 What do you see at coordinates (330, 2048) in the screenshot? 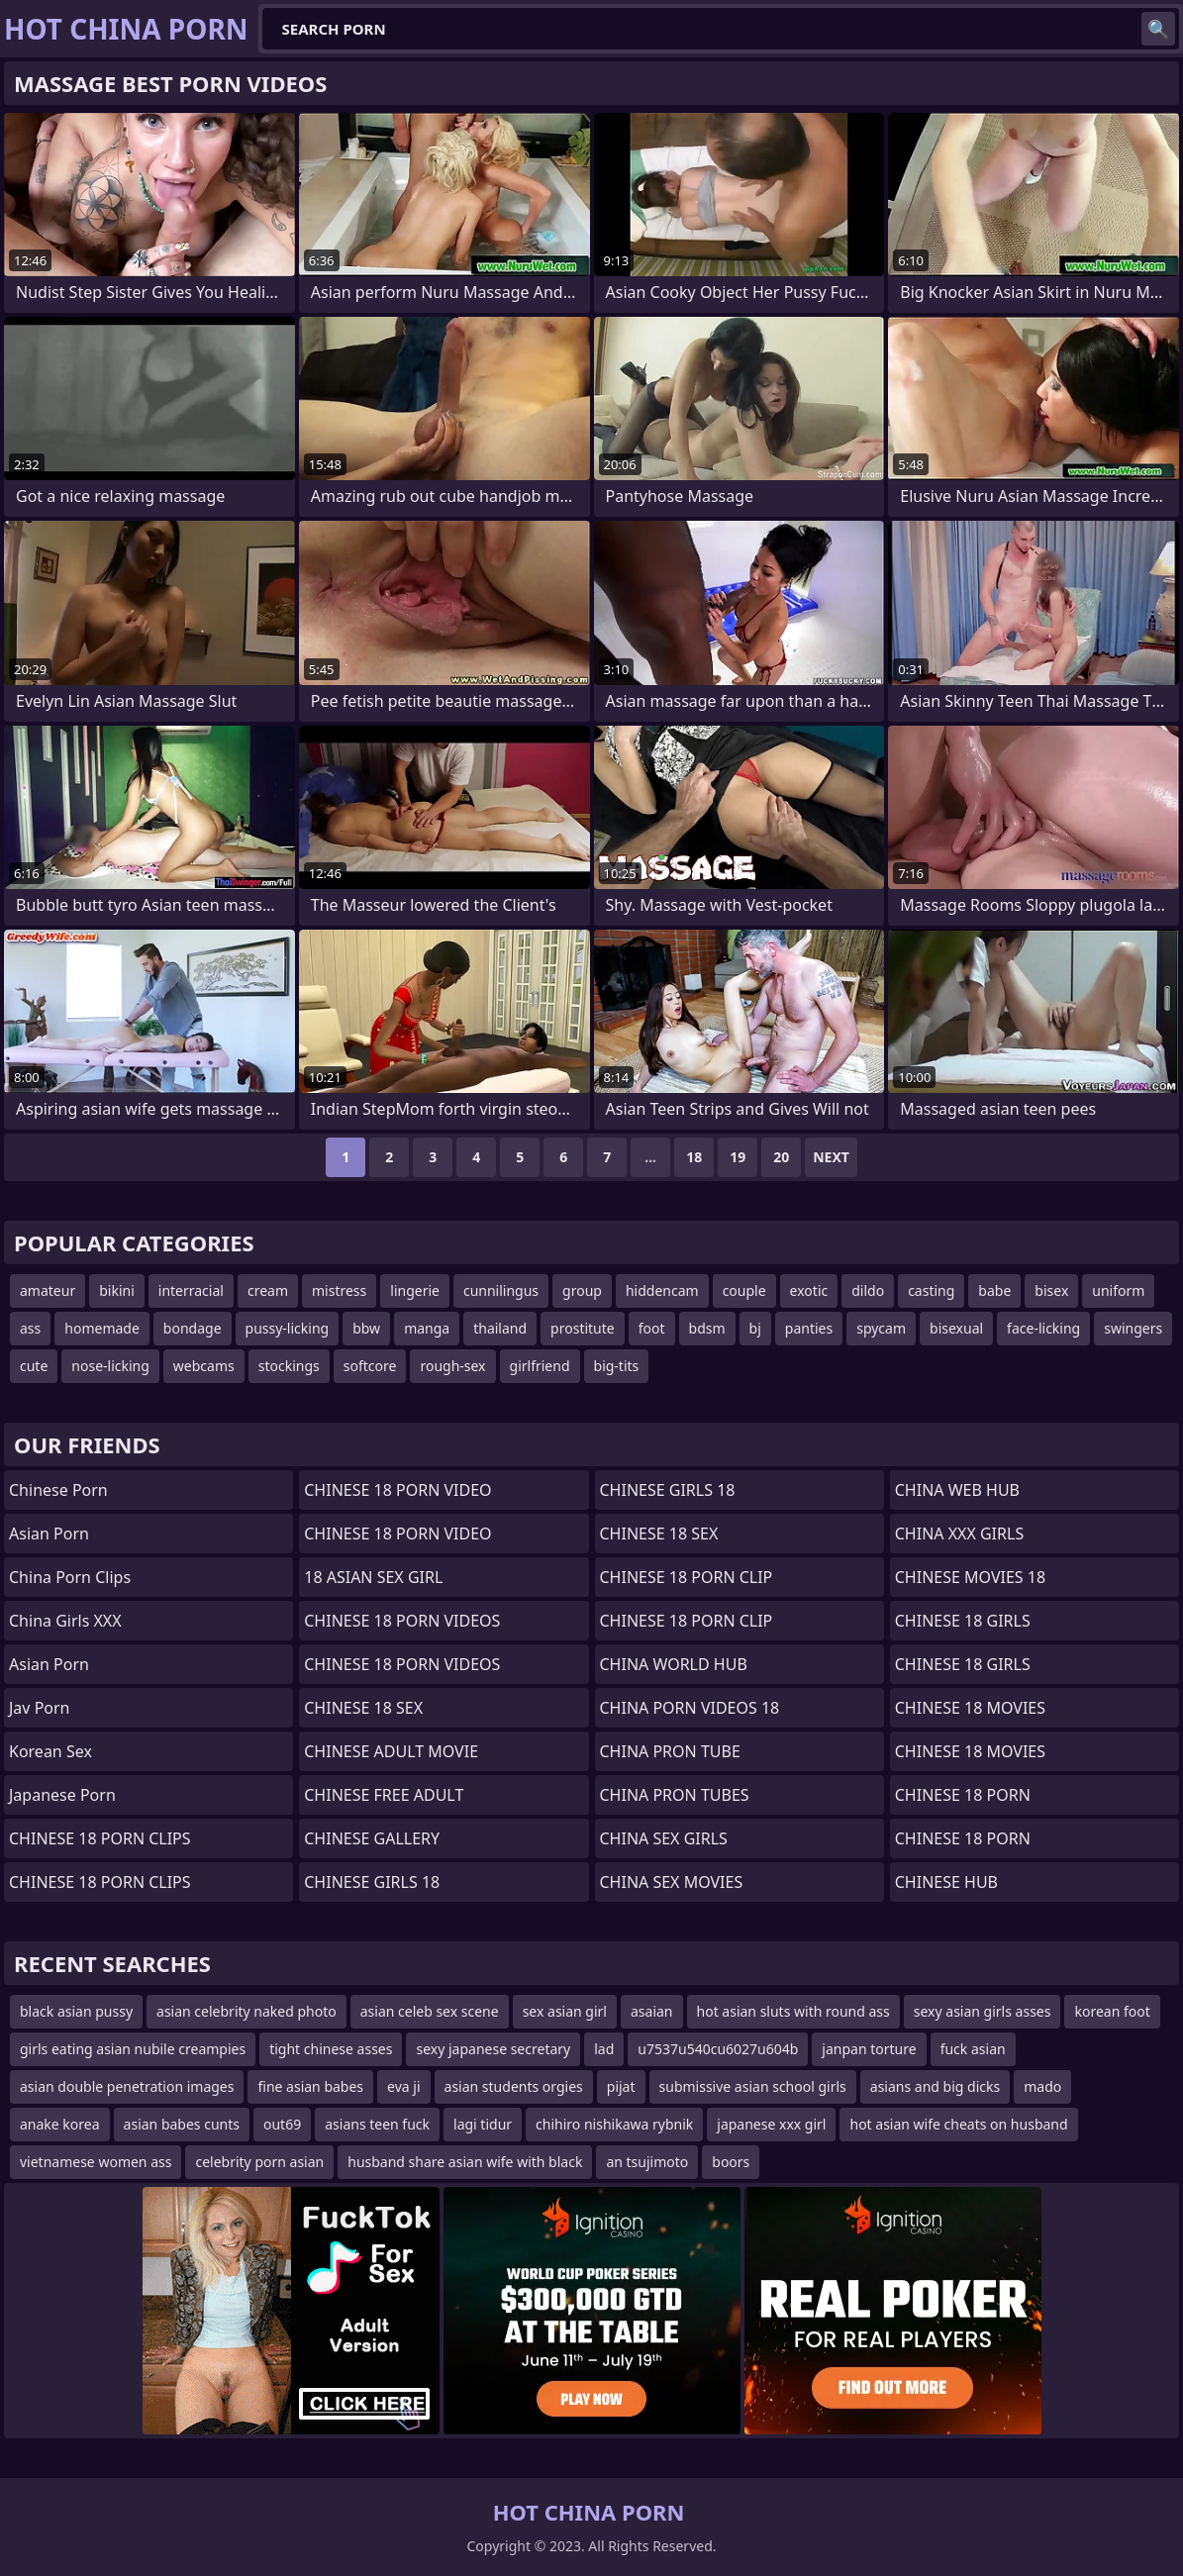
I see `tight chinese asses` at bounding box center [330, 2048].